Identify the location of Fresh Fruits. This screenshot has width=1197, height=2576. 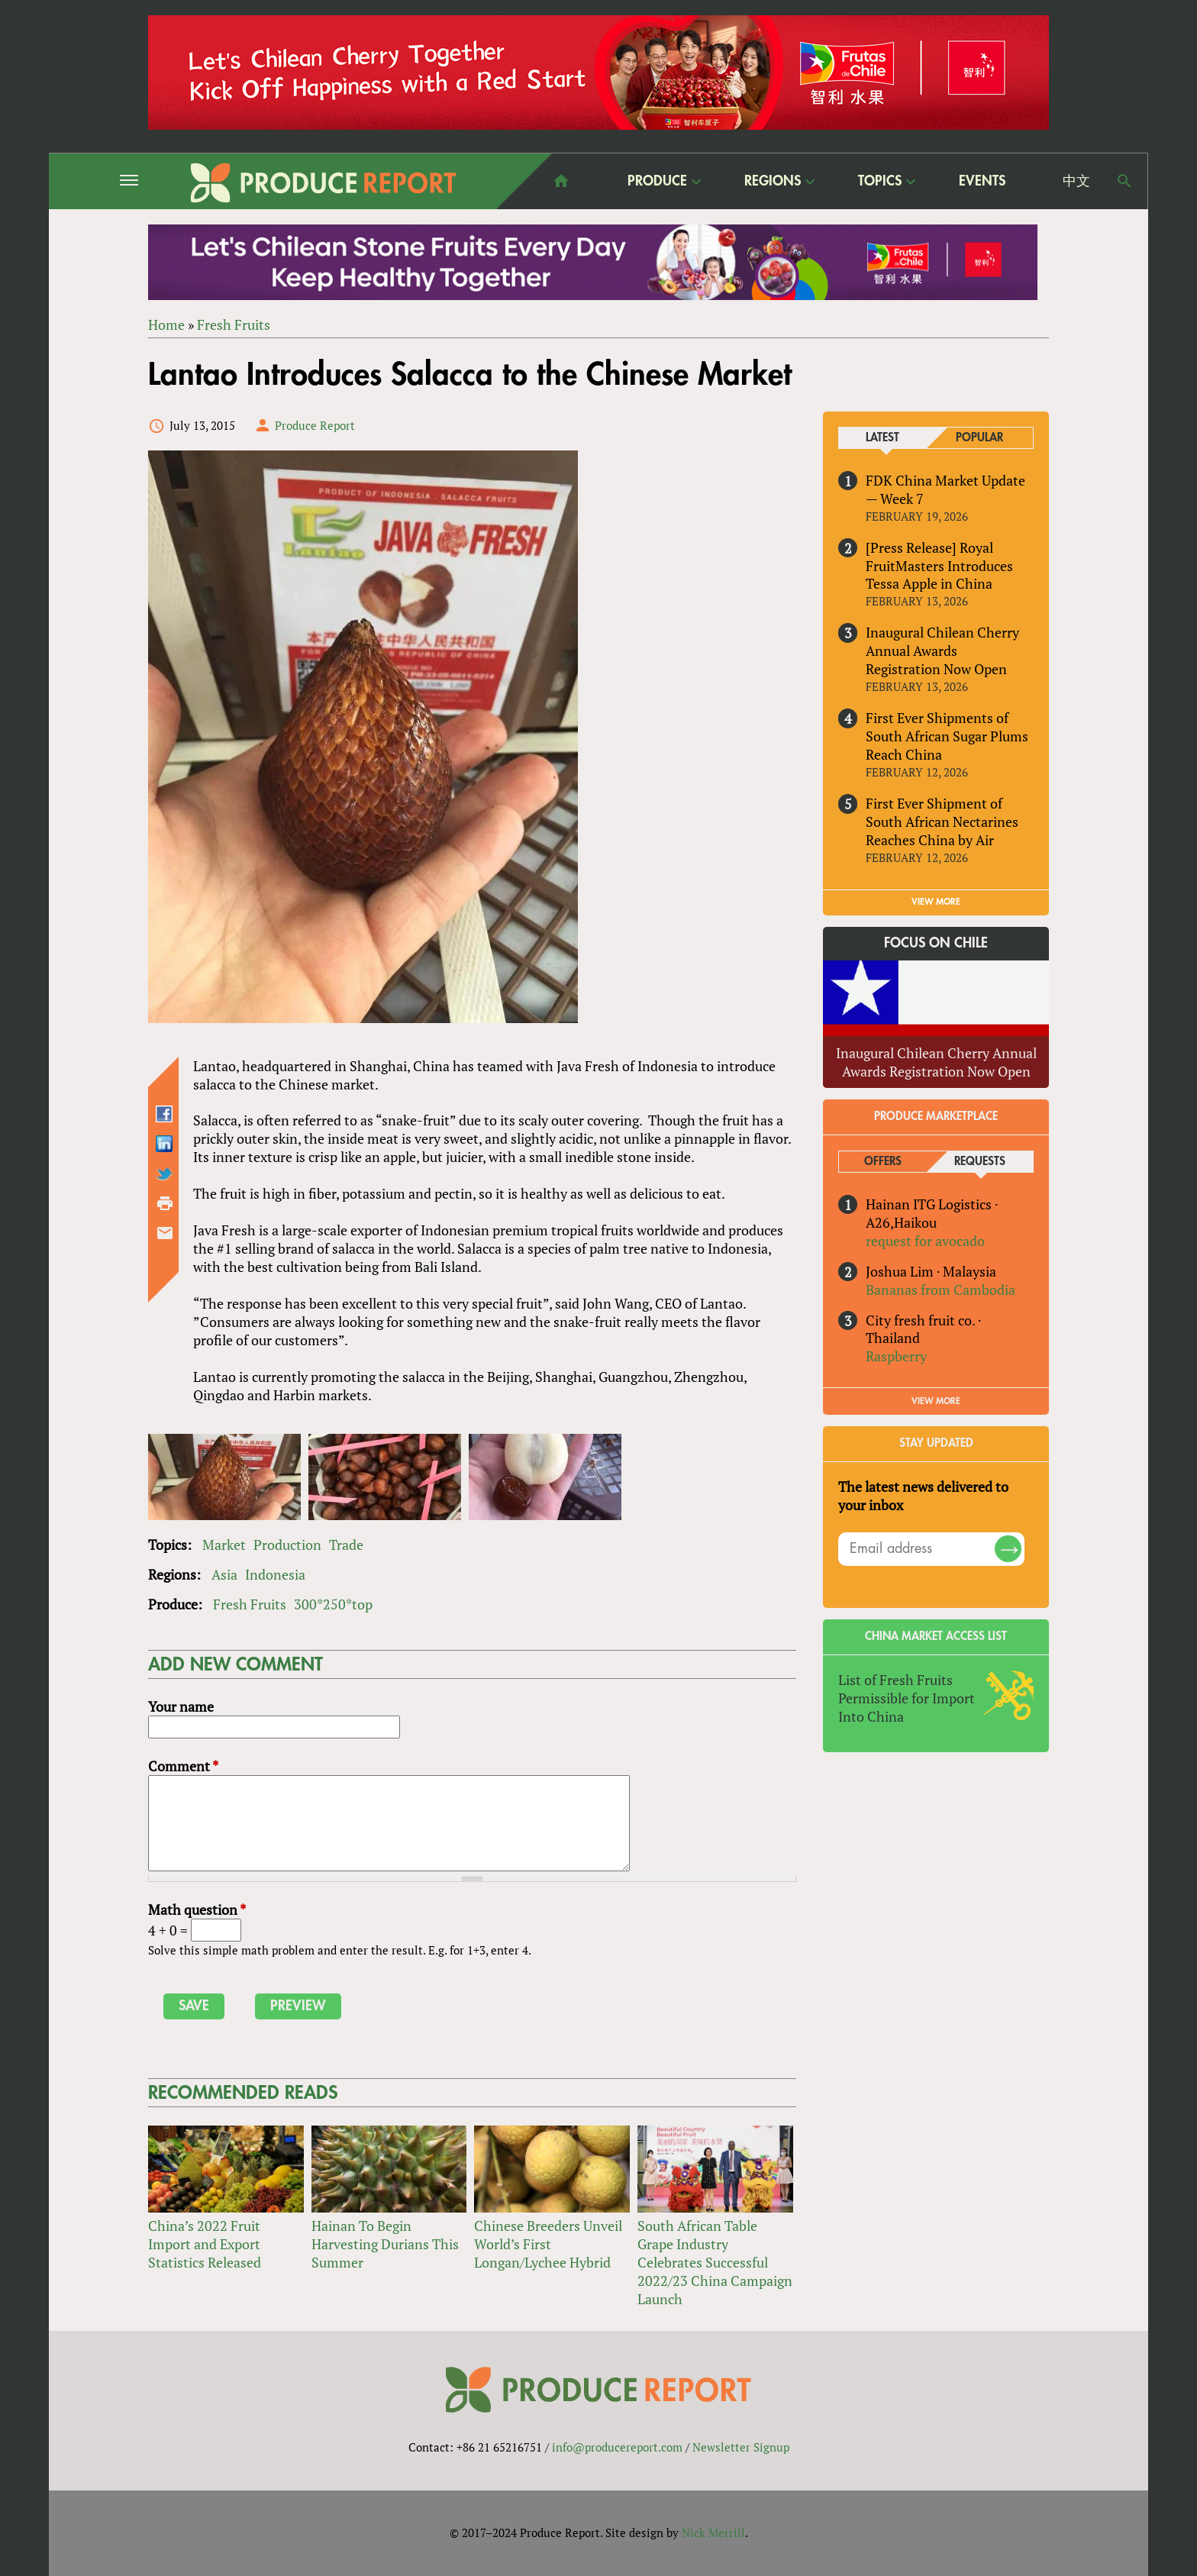
(233, 324).